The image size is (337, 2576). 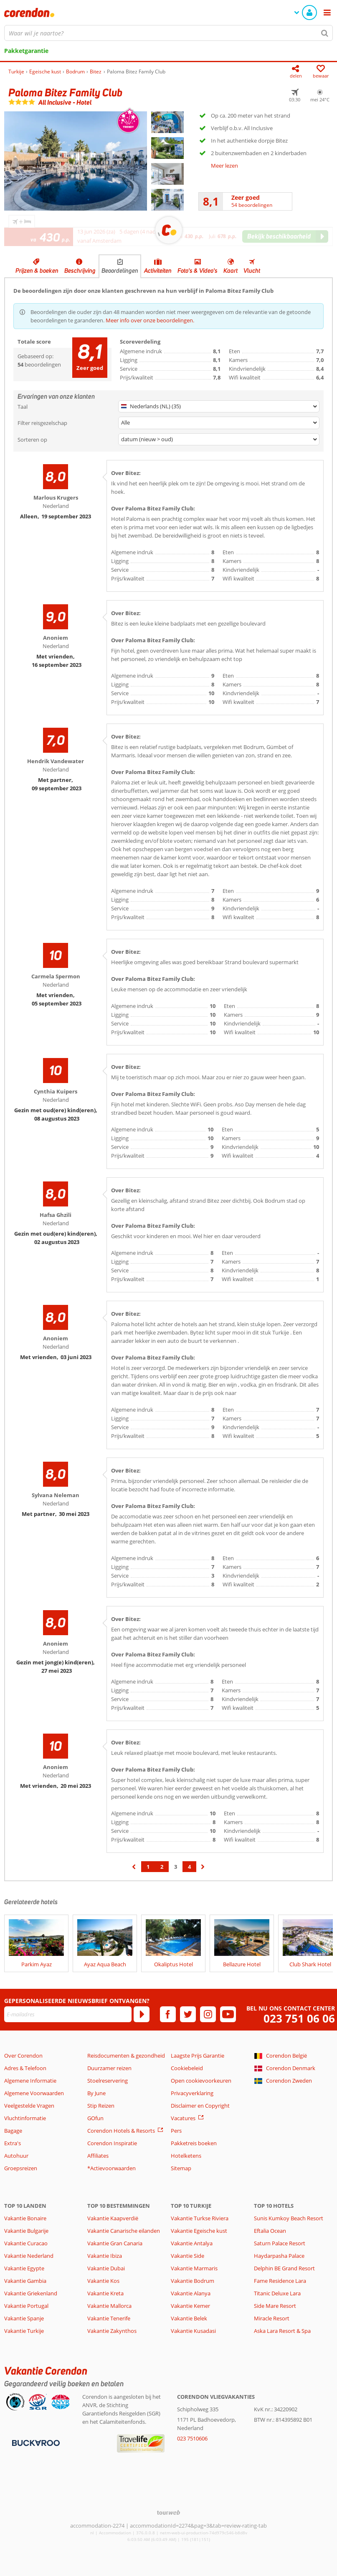 What do you see at coordinates (24, 2318) in the screenshot?
I see `Vakantie Spanje` at bounding box center [24, 2318].